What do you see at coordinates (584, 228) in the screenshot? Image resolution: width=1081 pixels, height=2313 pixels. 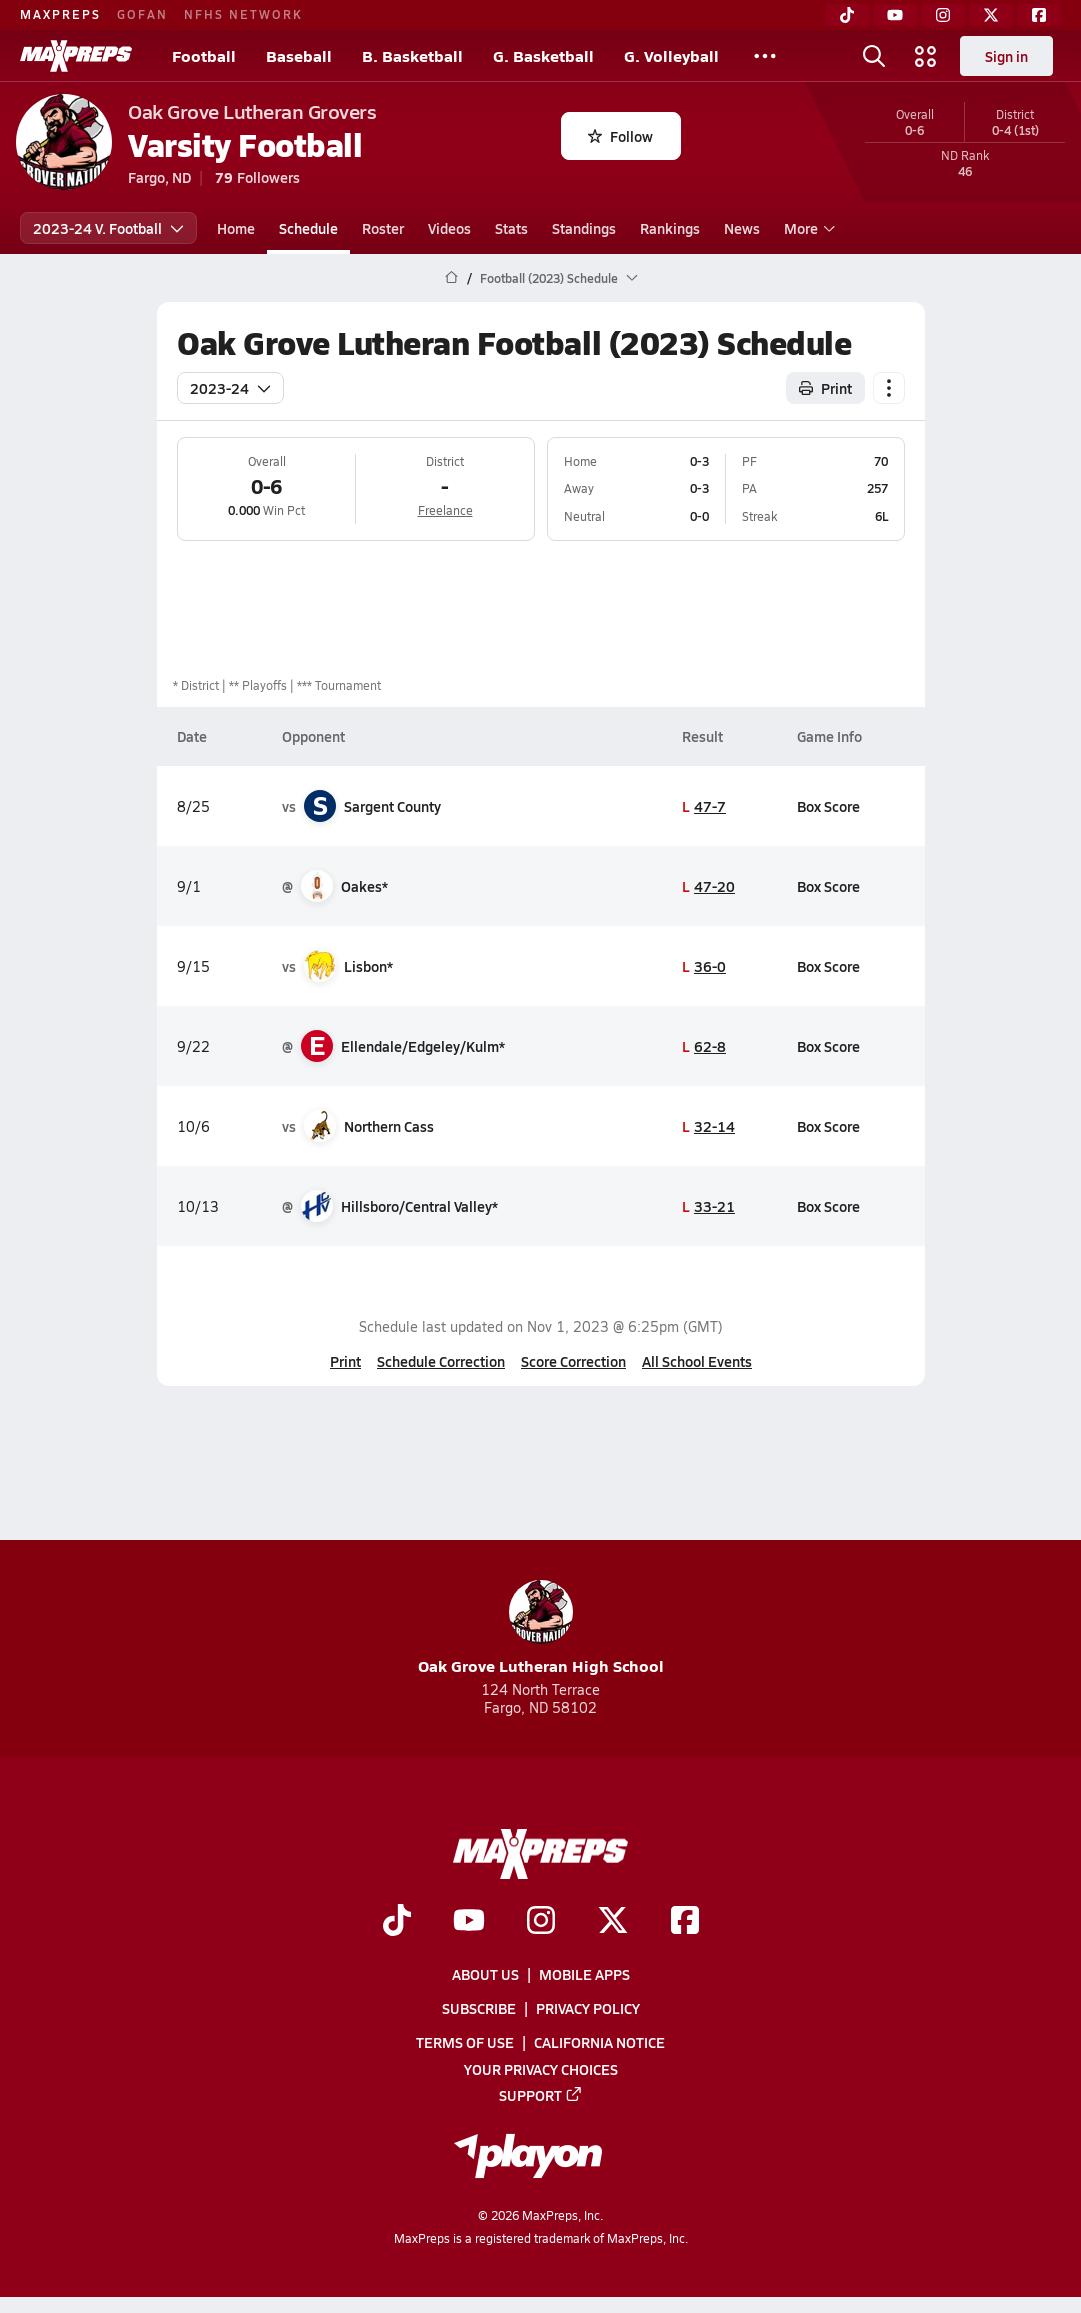 I see `Standings` at bounding box center [584, 228].